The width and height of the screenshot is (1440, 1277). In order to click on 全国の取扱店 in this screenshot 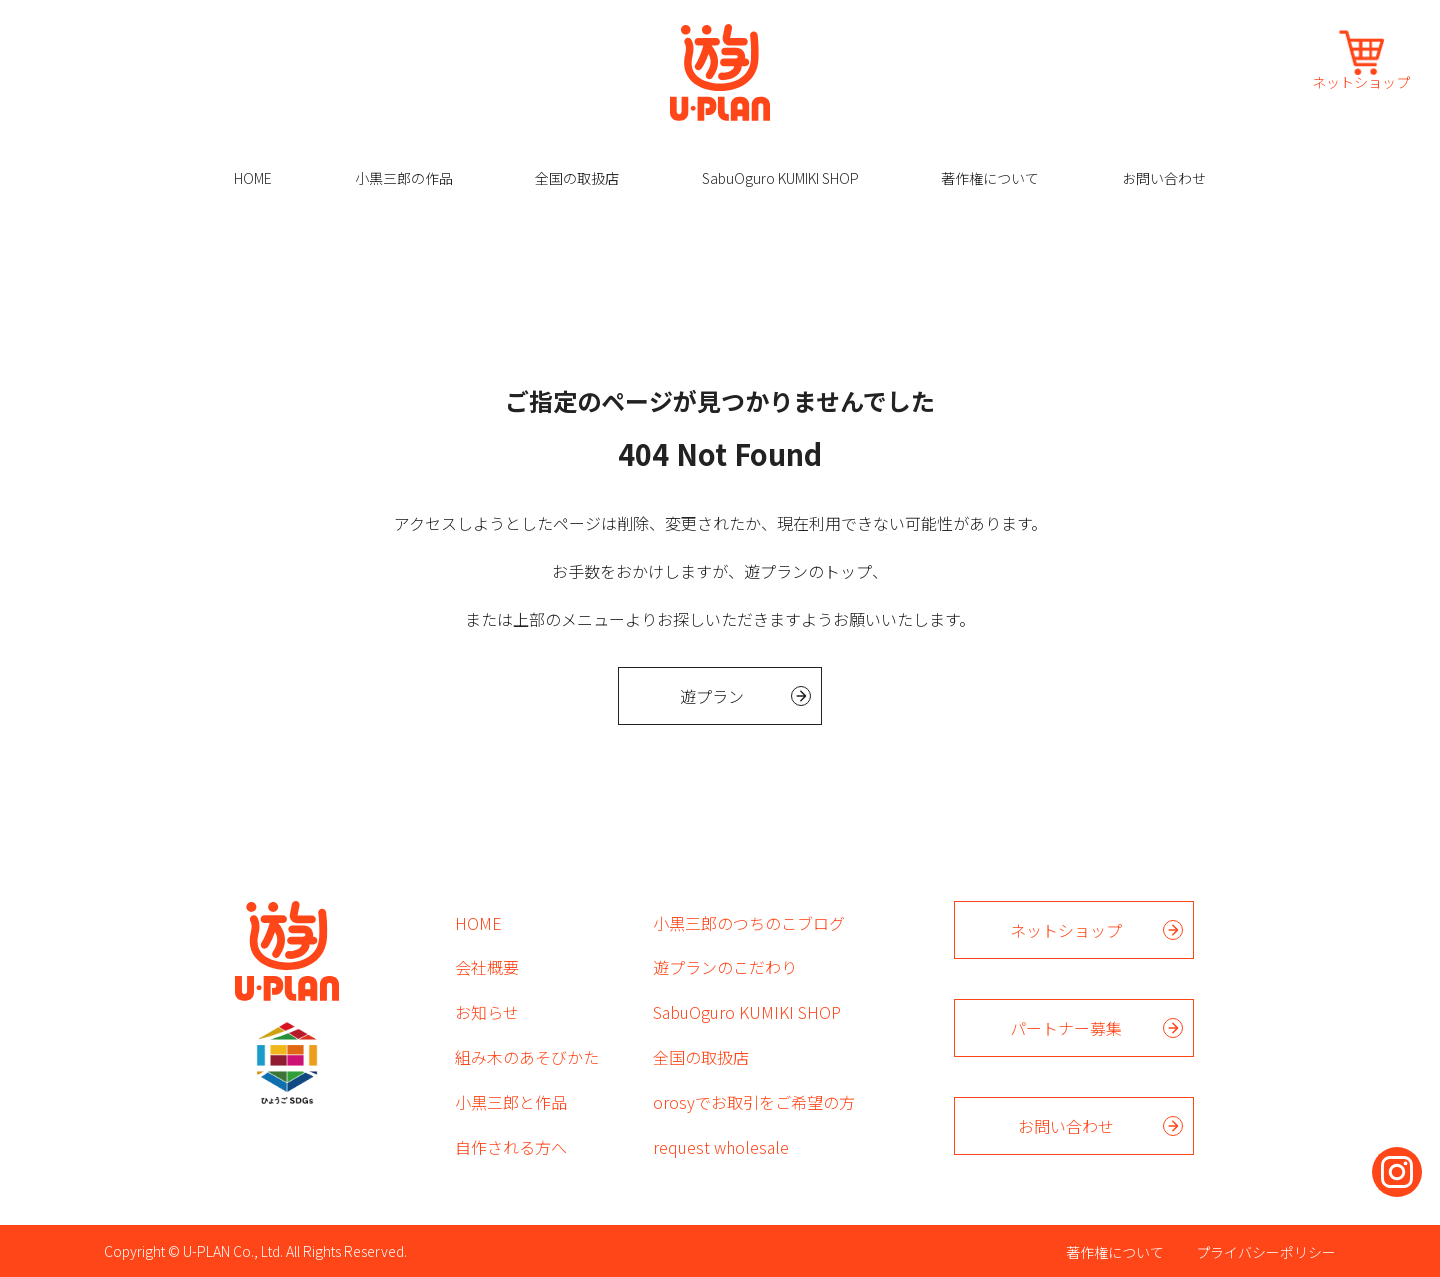, I will do `click(577, 178)`.